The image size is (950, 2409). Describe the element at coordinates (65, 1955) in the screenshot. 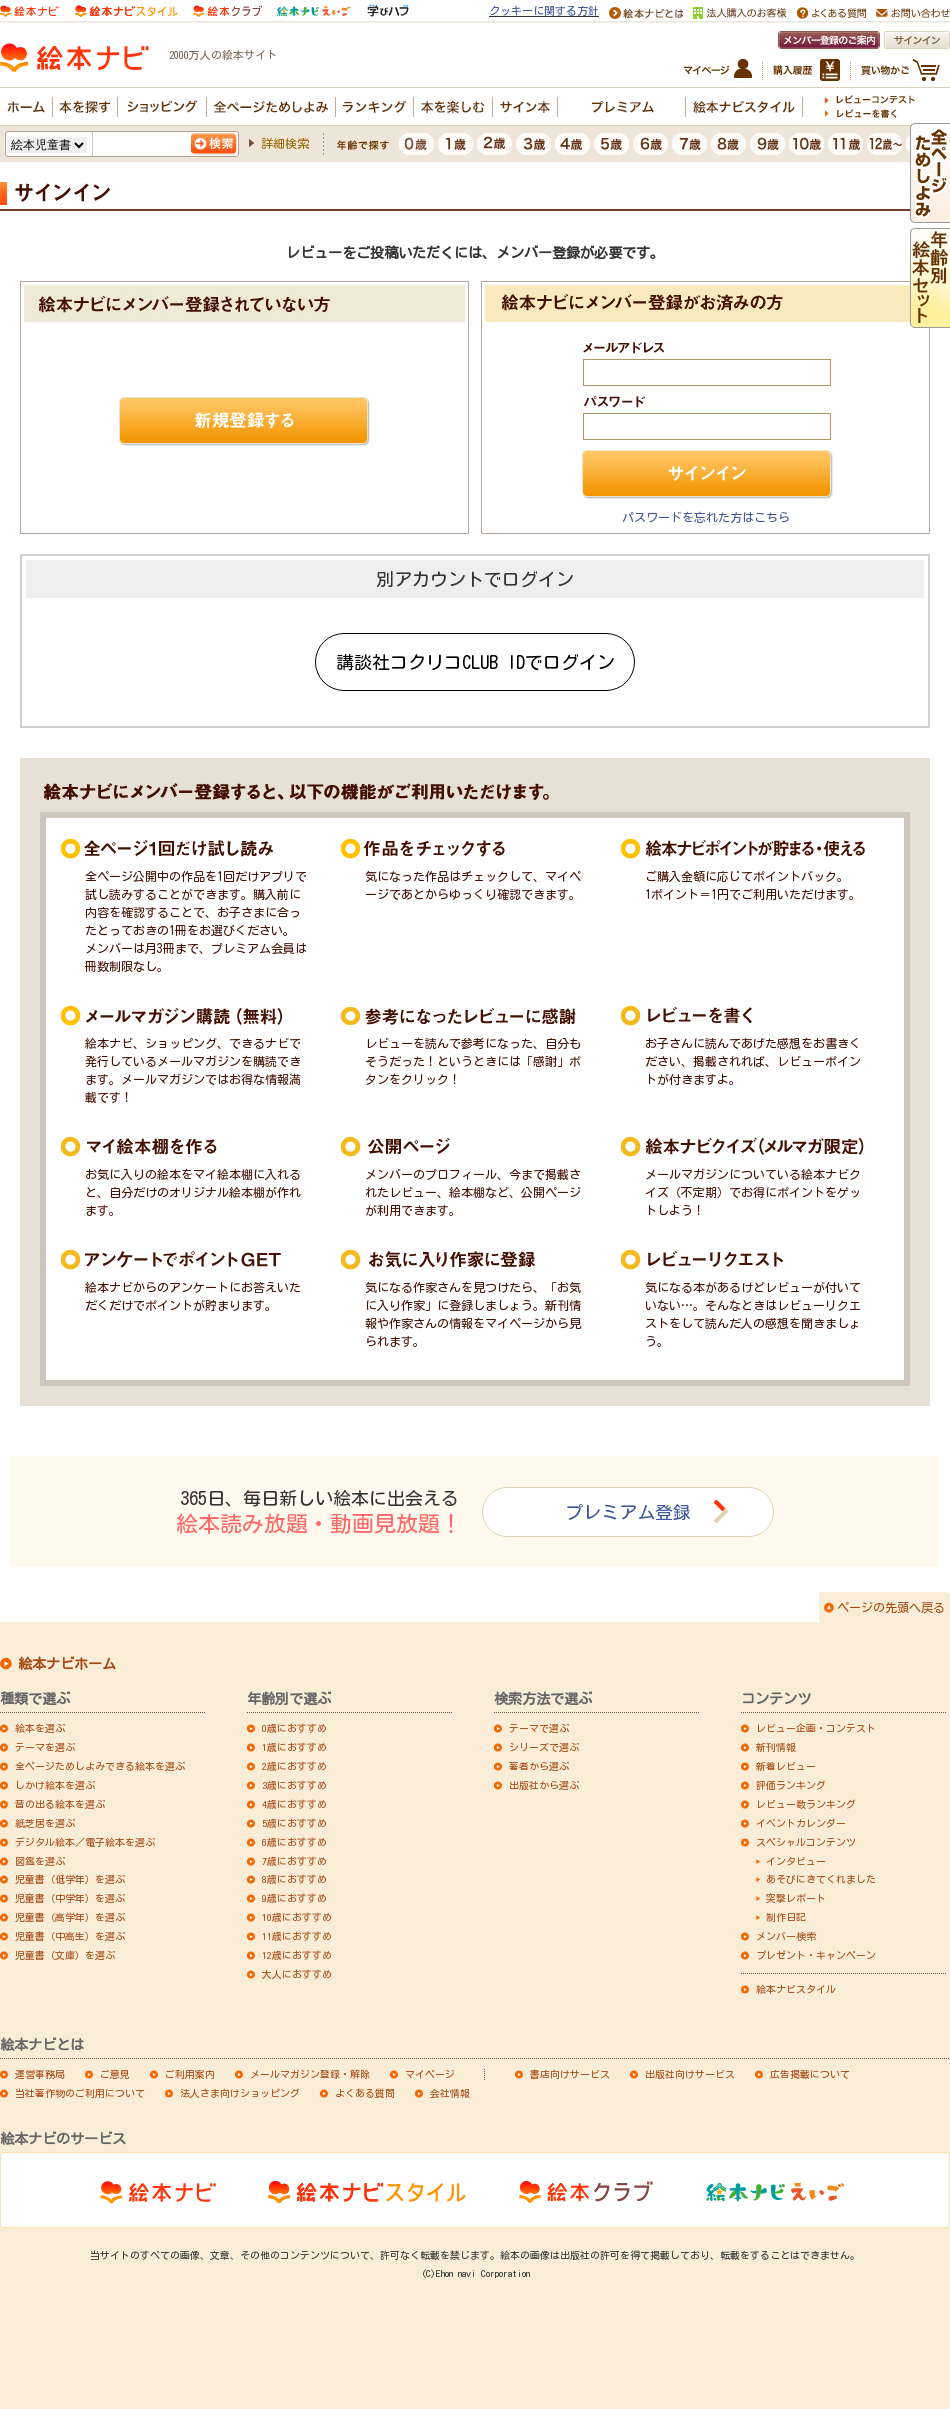

I see `児童書（文庫）を選ぶ` at that location.